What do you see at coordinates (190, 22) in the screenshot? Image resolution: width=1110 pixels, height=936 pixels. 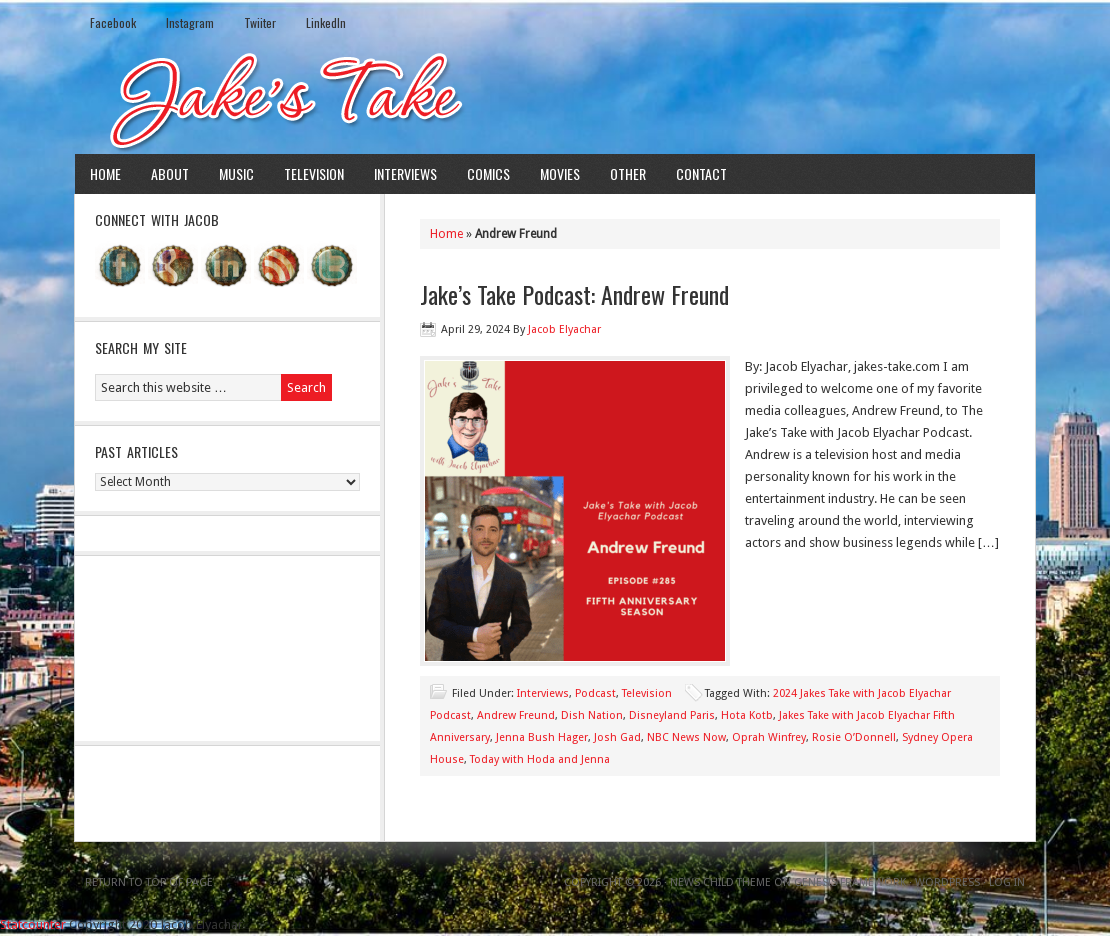 I see `Instagram` at bounding box center [190, 22].